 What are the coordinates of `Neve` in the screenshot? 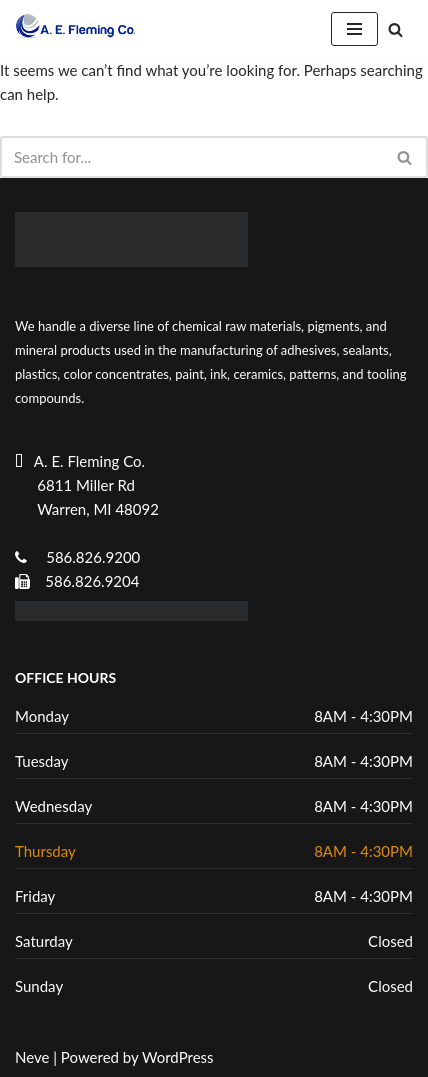 It's located at (32, 1057).